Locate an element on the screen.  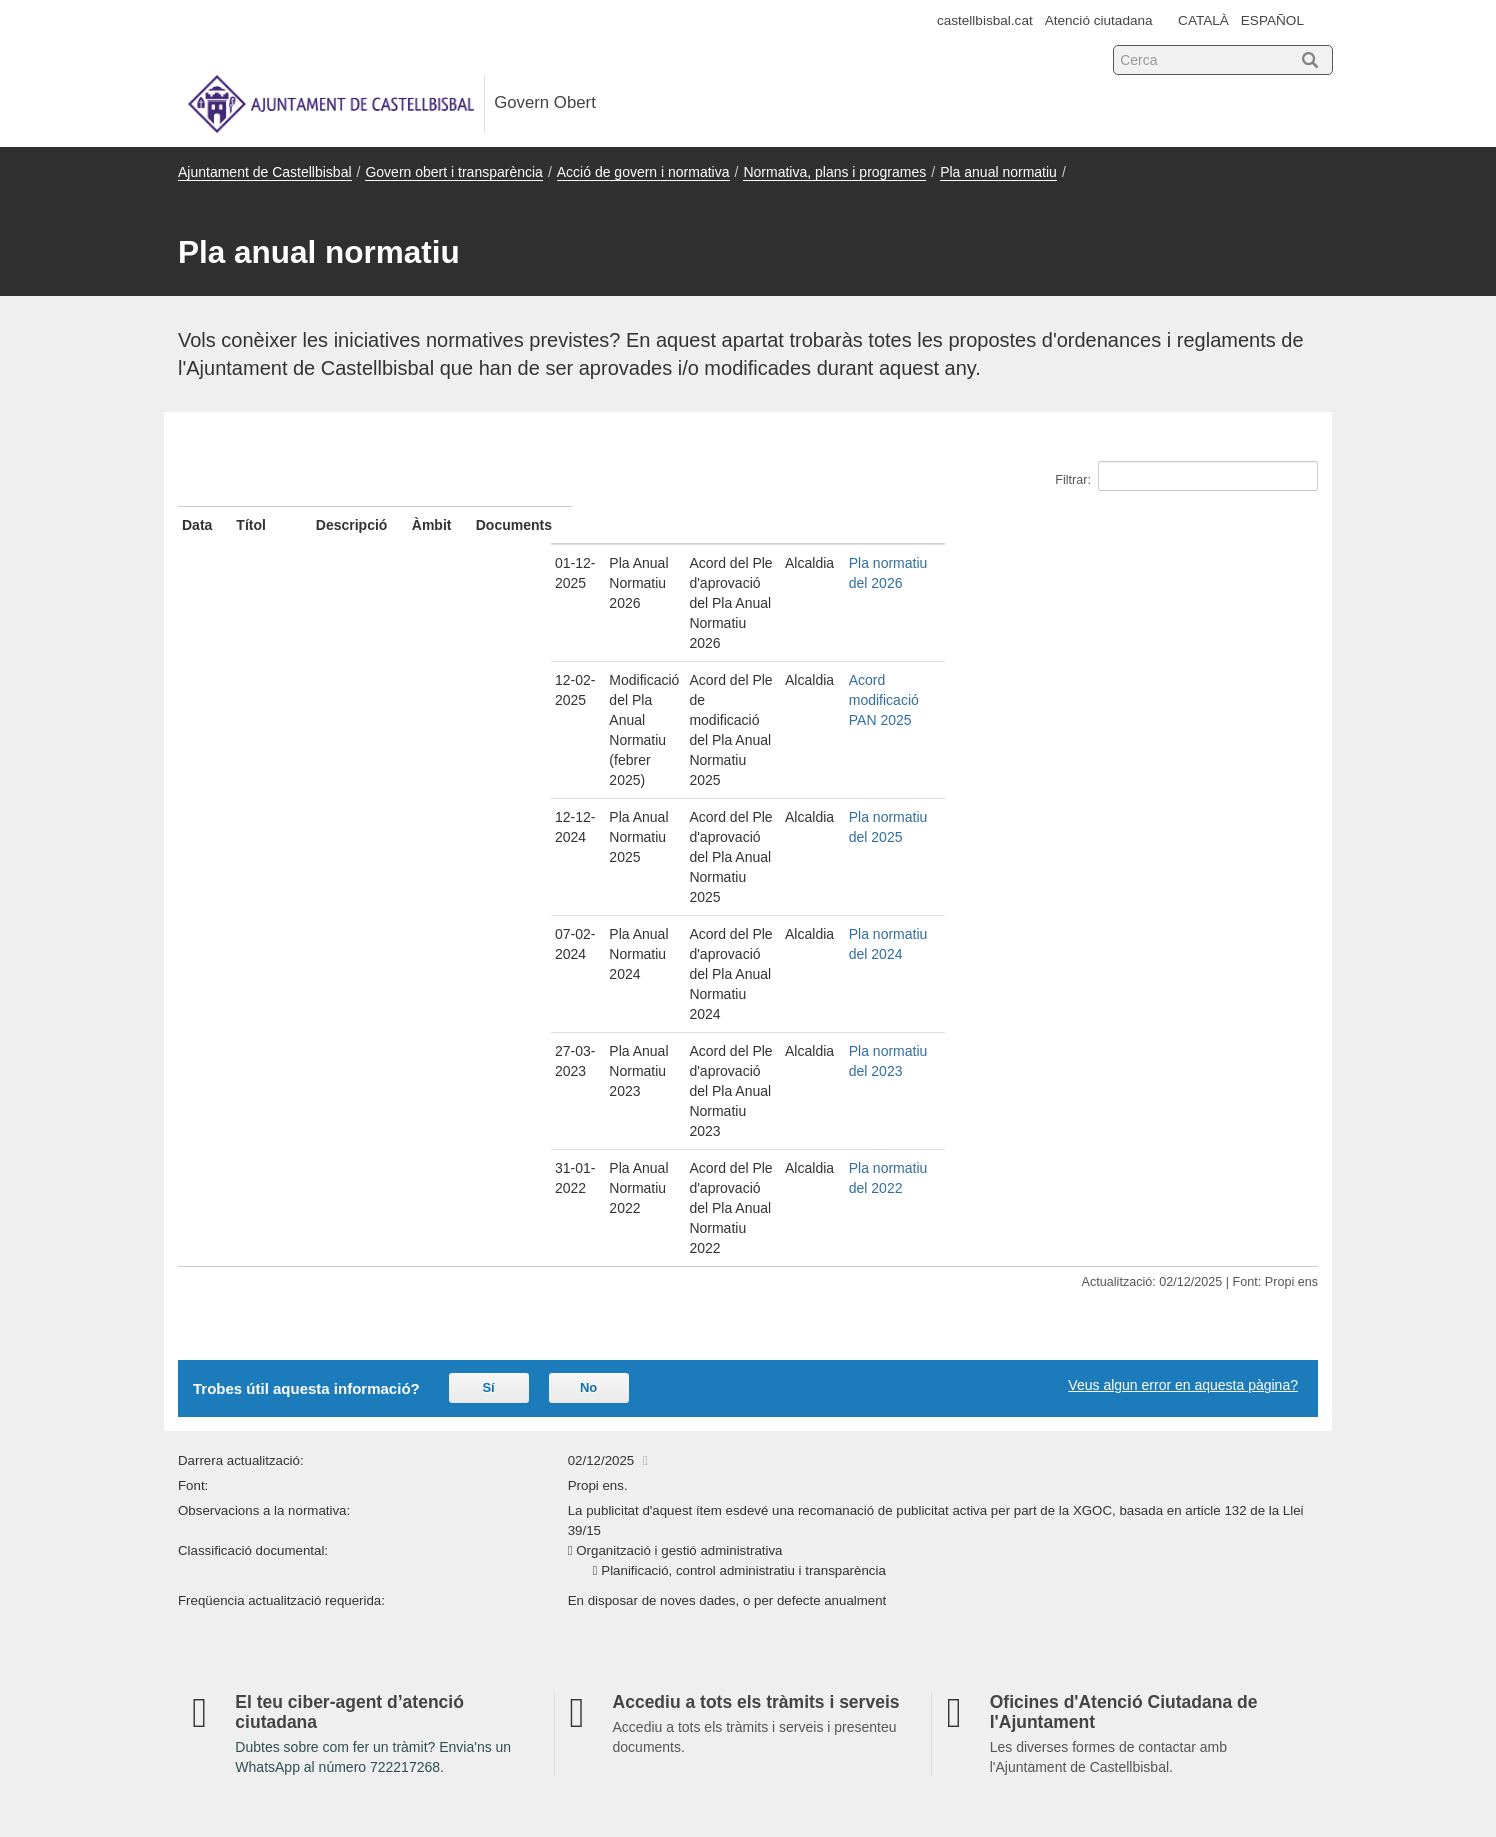
Política de privacitat is located at coordinates (1096, 1596).